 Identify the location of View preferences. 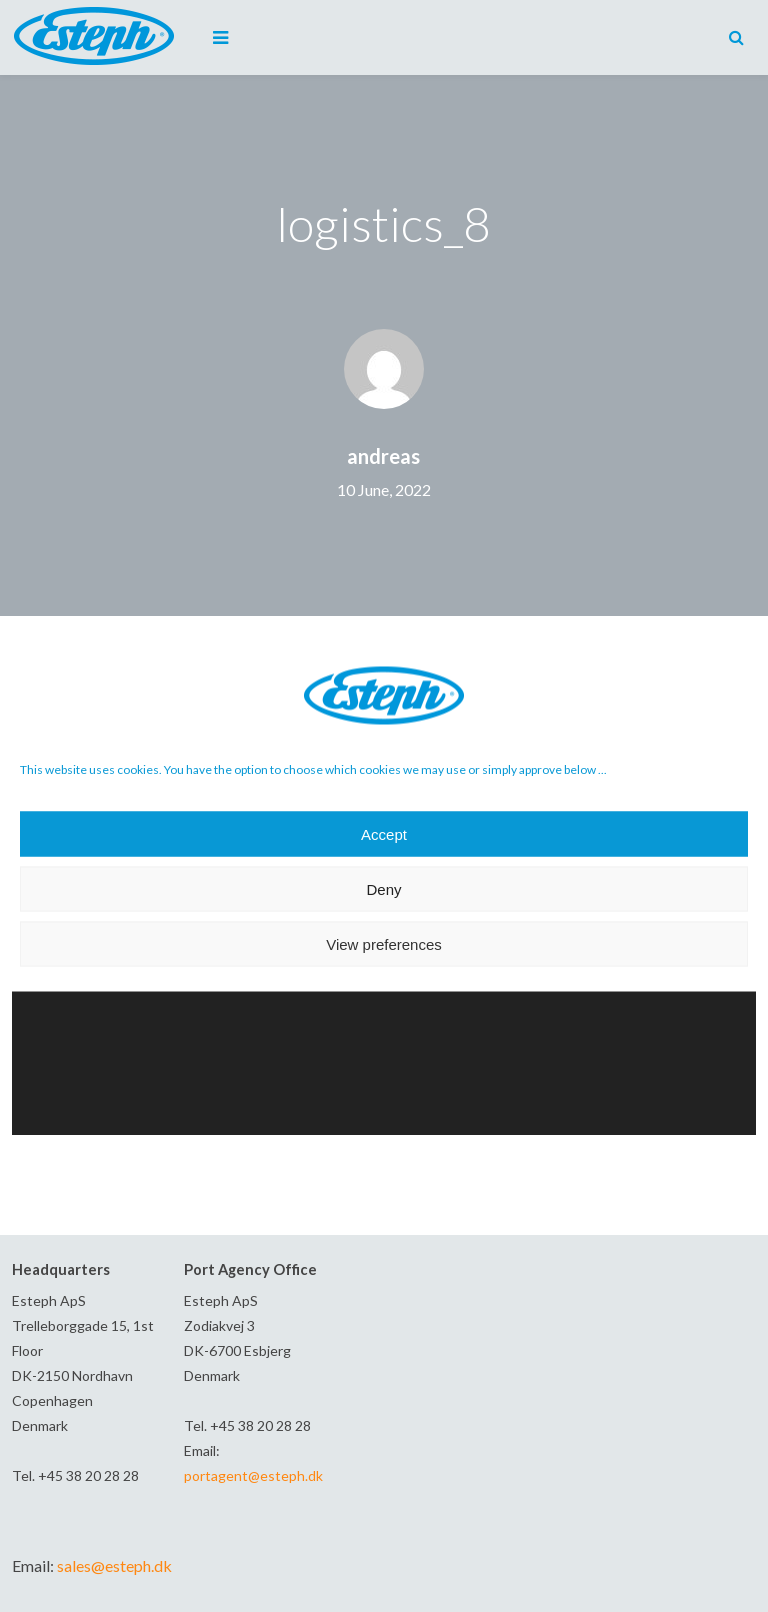
(384, 943).